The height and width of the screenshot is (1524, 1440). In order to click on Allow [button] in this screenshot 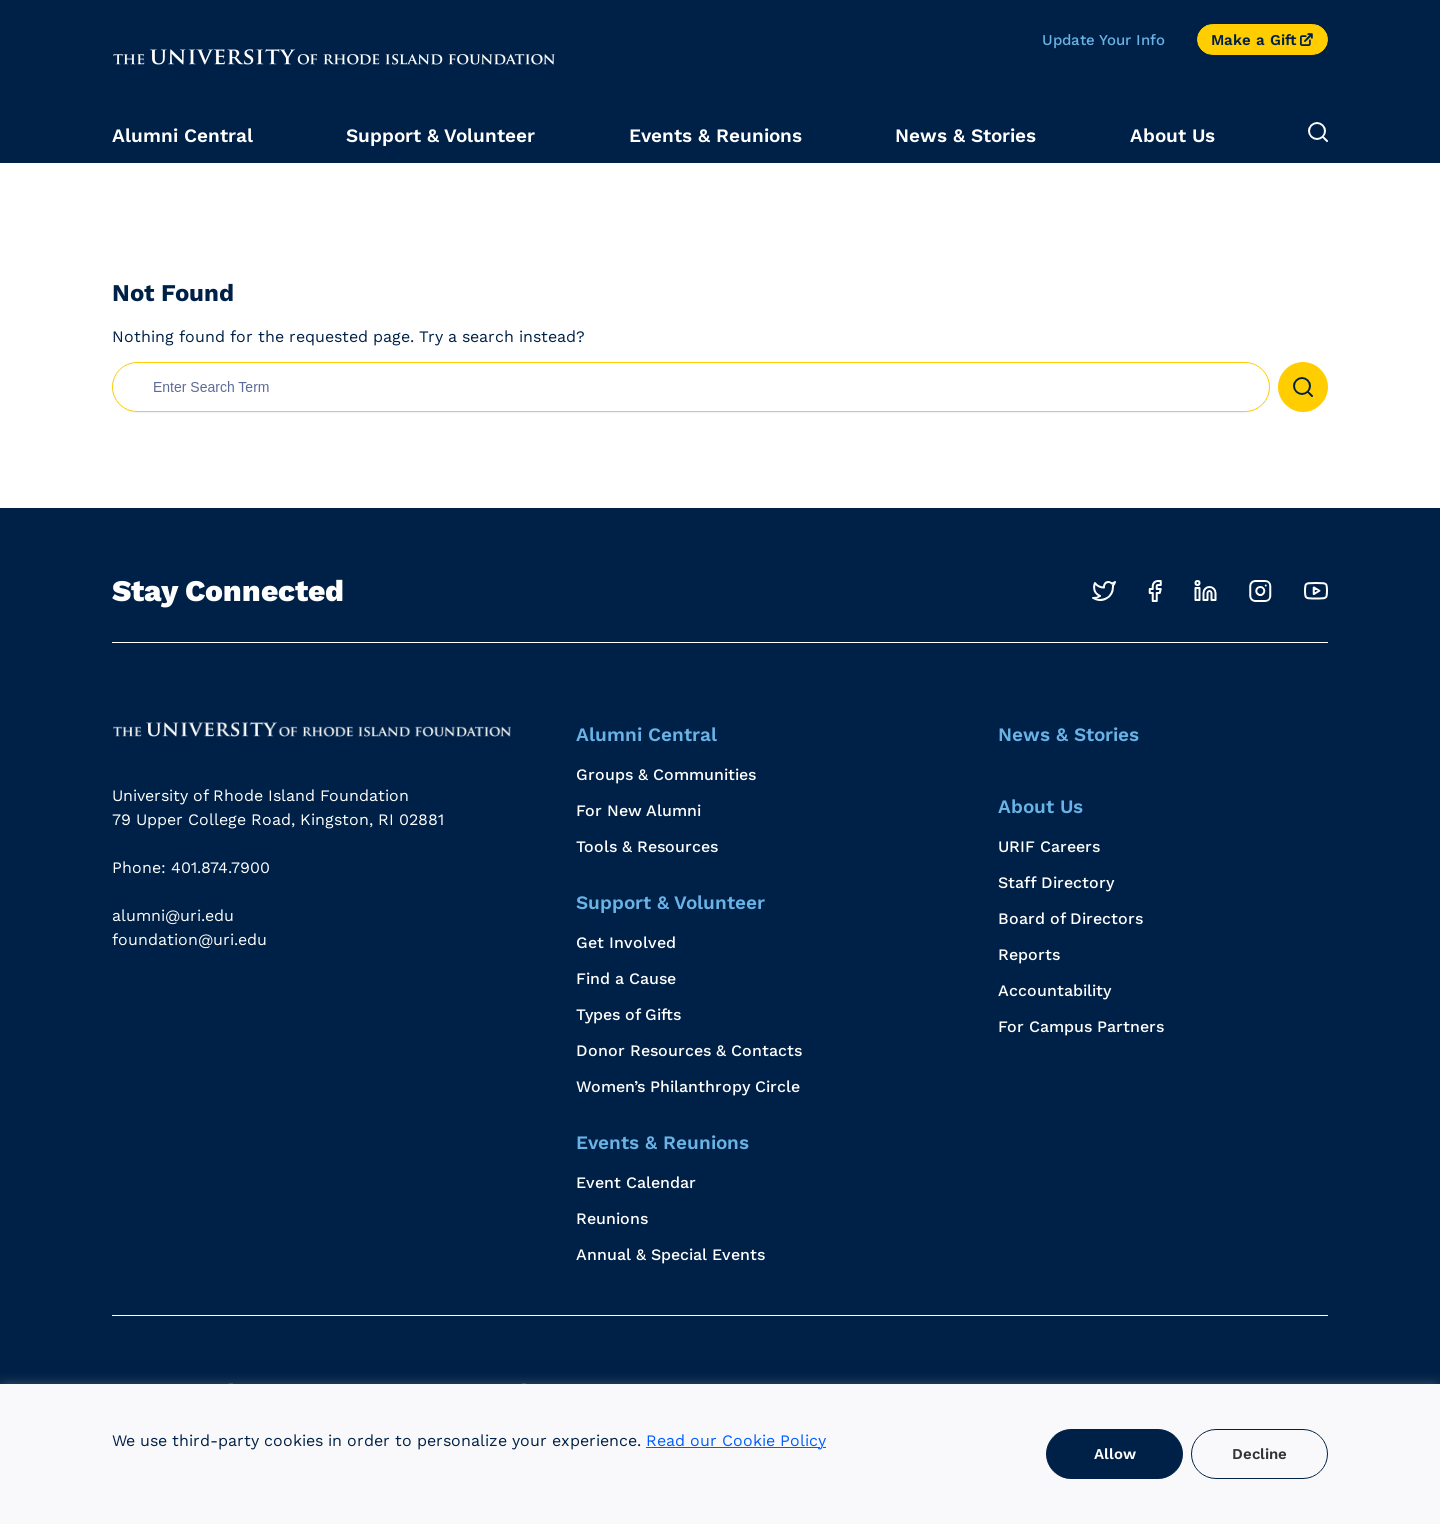, I will do `click(1115, 1454)`.